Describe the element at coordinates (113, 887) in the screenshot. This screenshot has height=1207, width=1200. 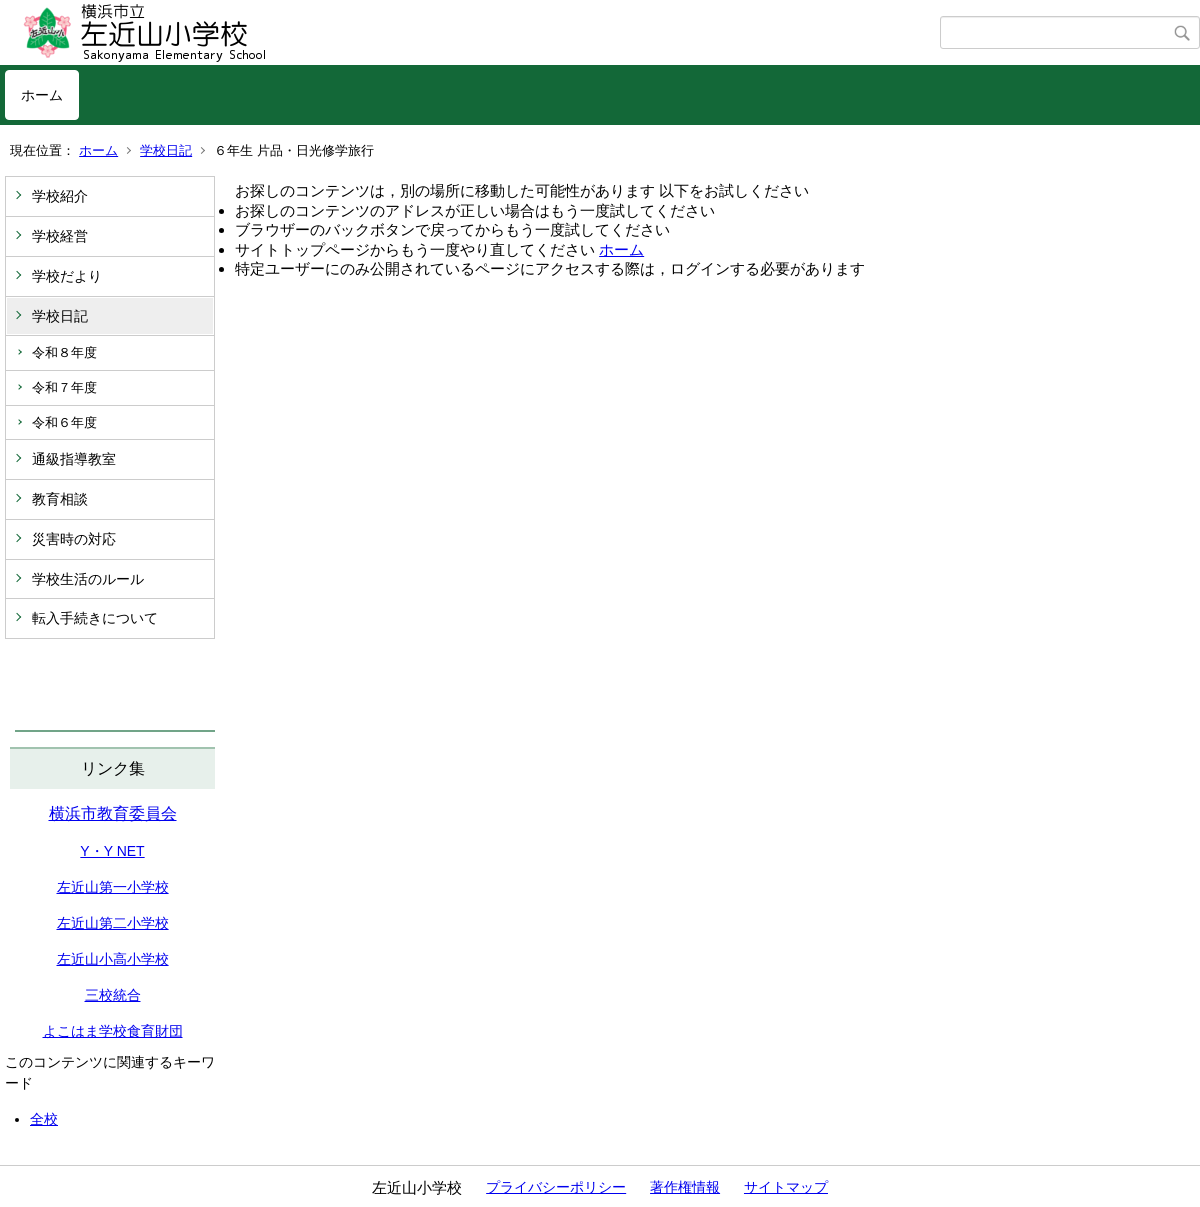
I see `左近山第一小学校` at that location.